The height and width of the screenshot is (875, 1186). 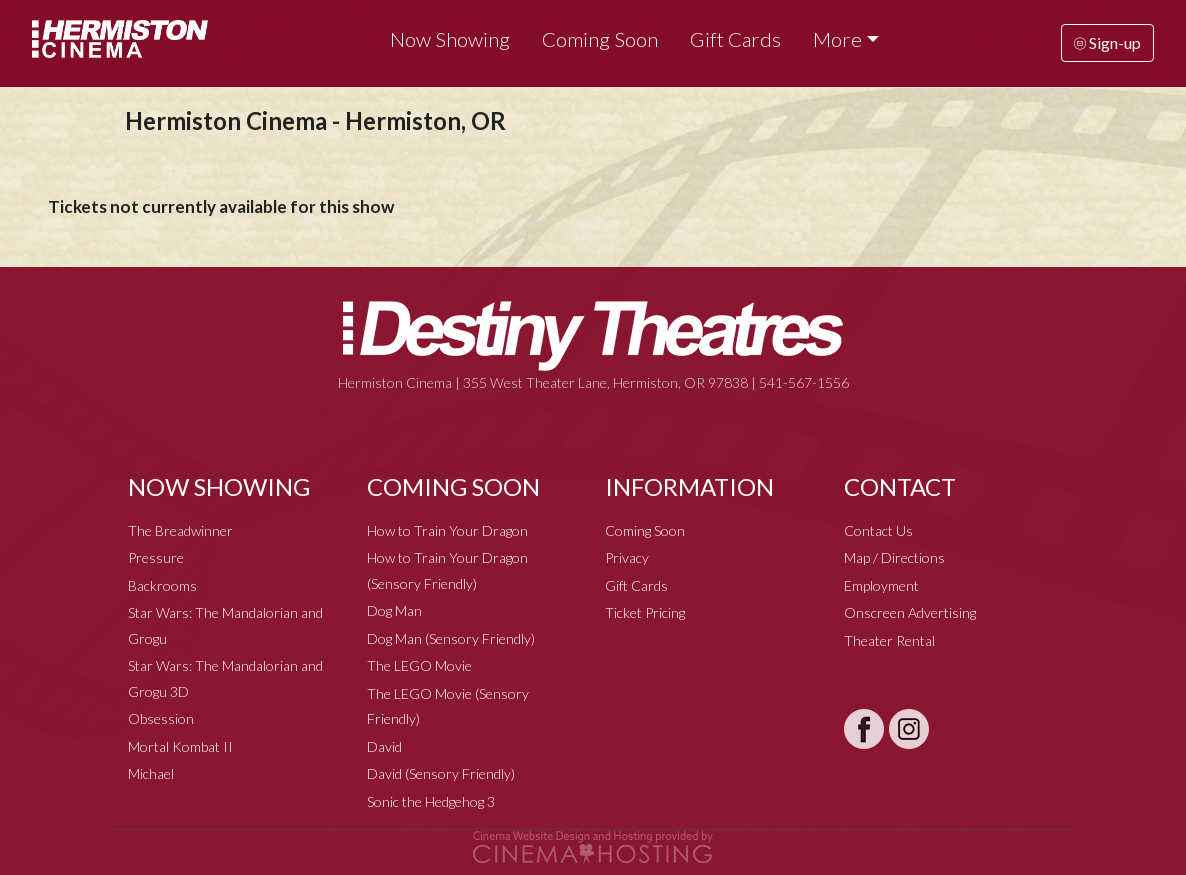 What do you see at coordinates (162, 585) in the screenshot?
I see `Backrooms` at bounding box center [162, 585].